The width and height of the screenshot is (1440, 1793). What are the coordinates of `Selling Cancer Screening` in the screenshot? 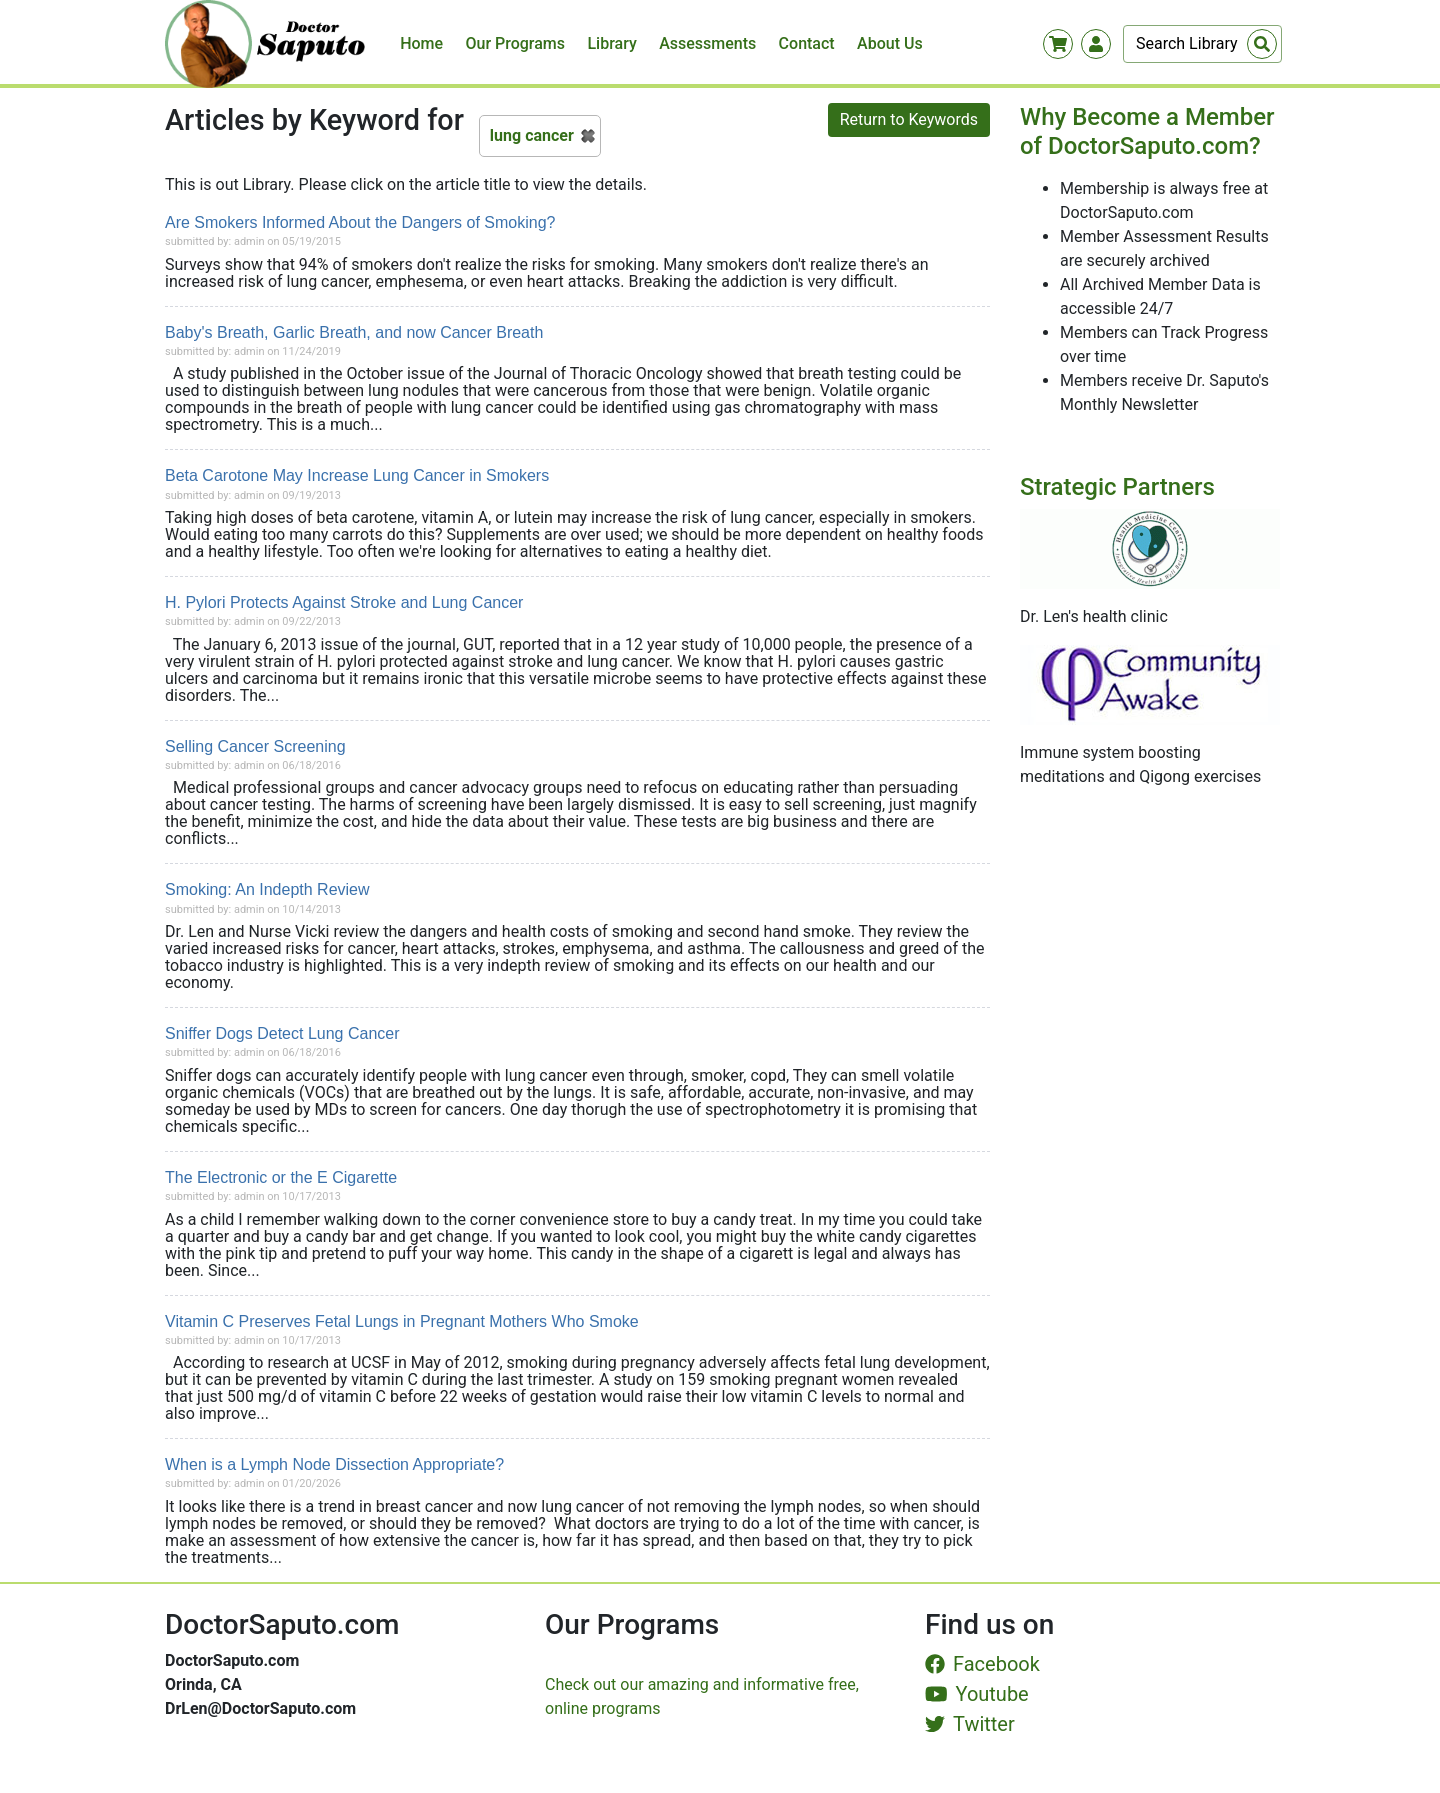 It's located at (255, 746).